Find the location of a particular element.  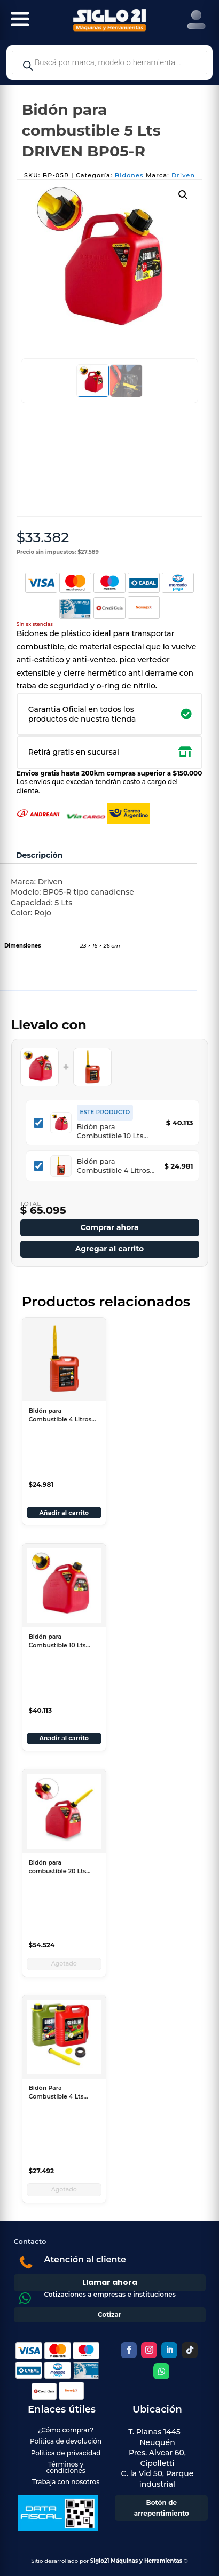

Botón de arrepentimiento is located at coordinates (161, 2508).